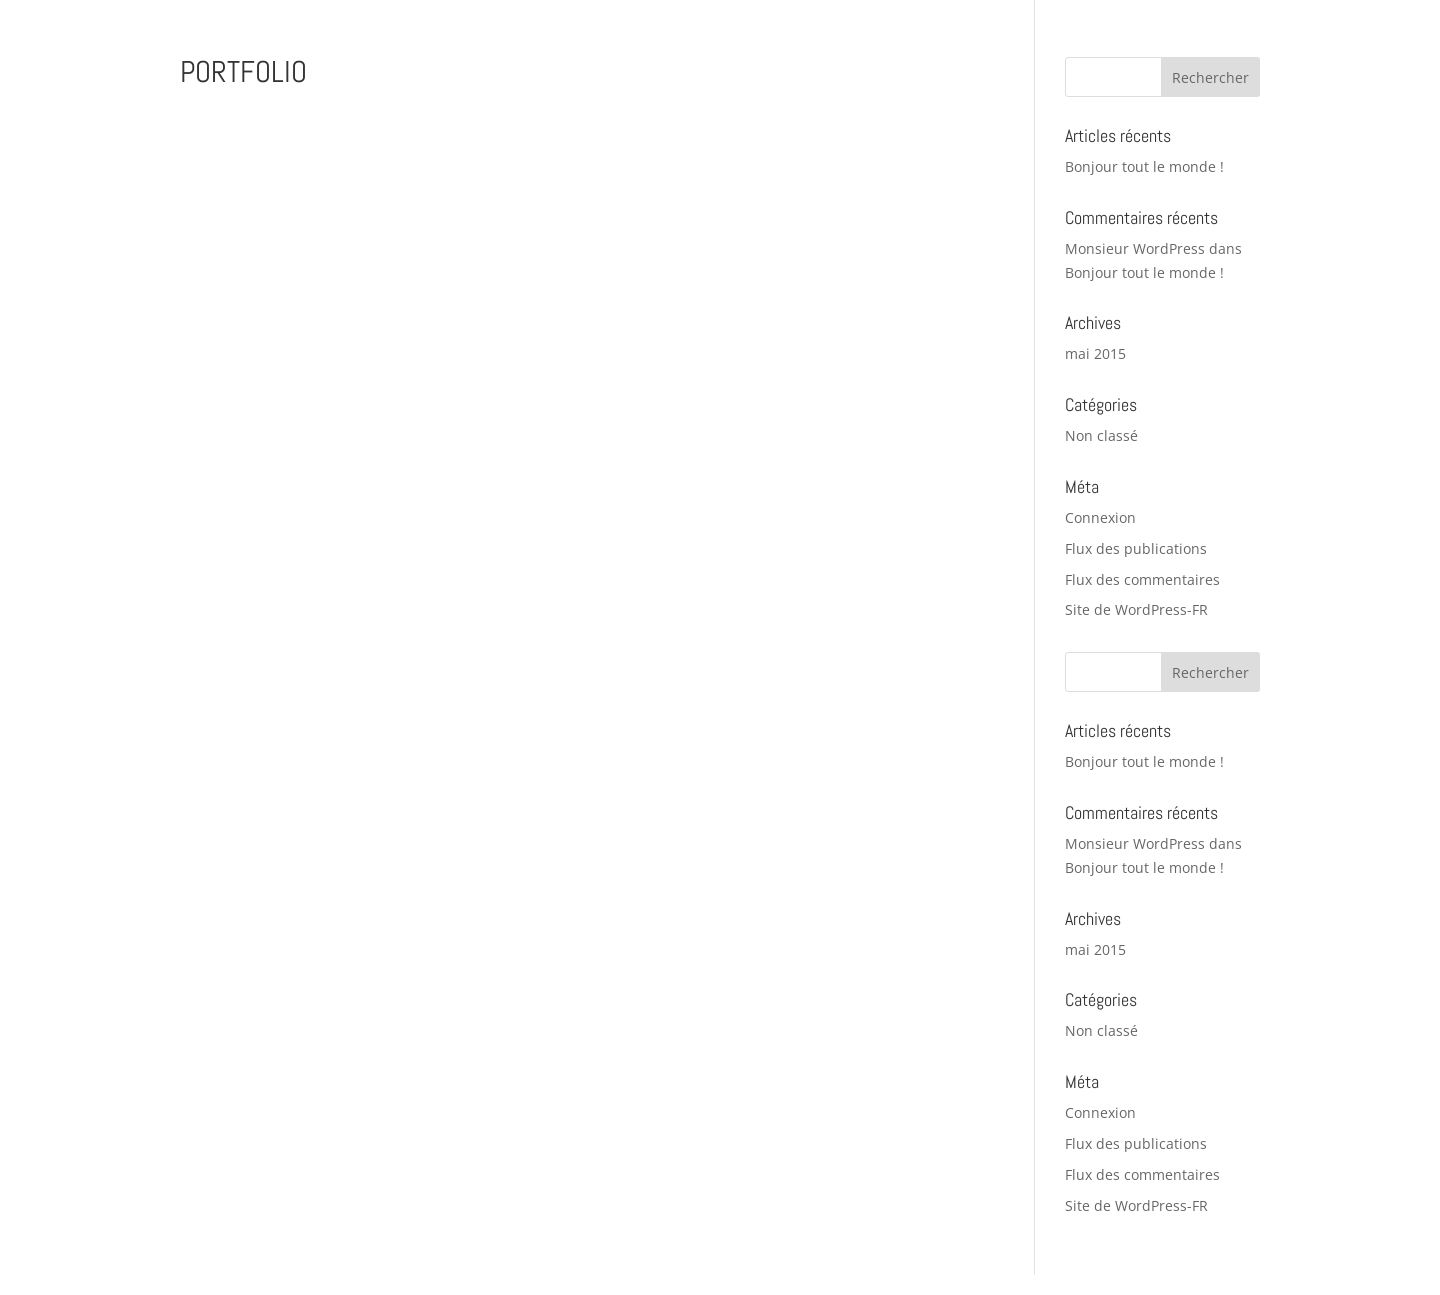 The width and height of the screenshot is (1440, 1295). What do you see at coordinates (1144, 166) in the screenshot?
I see `Bonjour tout le monde !` at bounding box center [1144, 166].